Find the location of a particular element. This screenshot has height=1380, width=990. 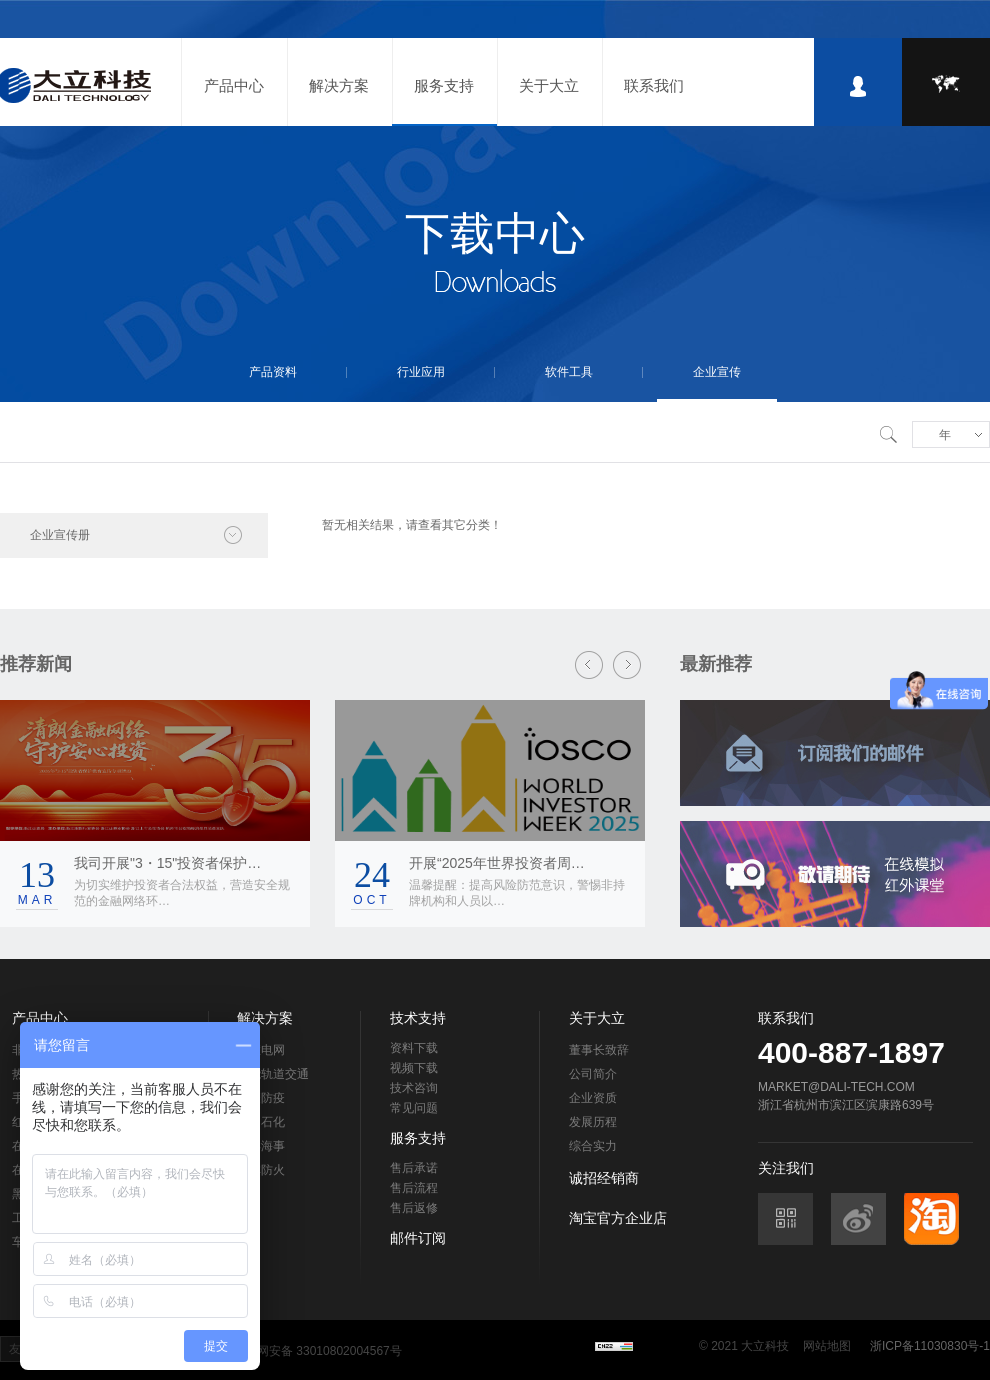

企业宣传册 is located at coordinates (60, 535).